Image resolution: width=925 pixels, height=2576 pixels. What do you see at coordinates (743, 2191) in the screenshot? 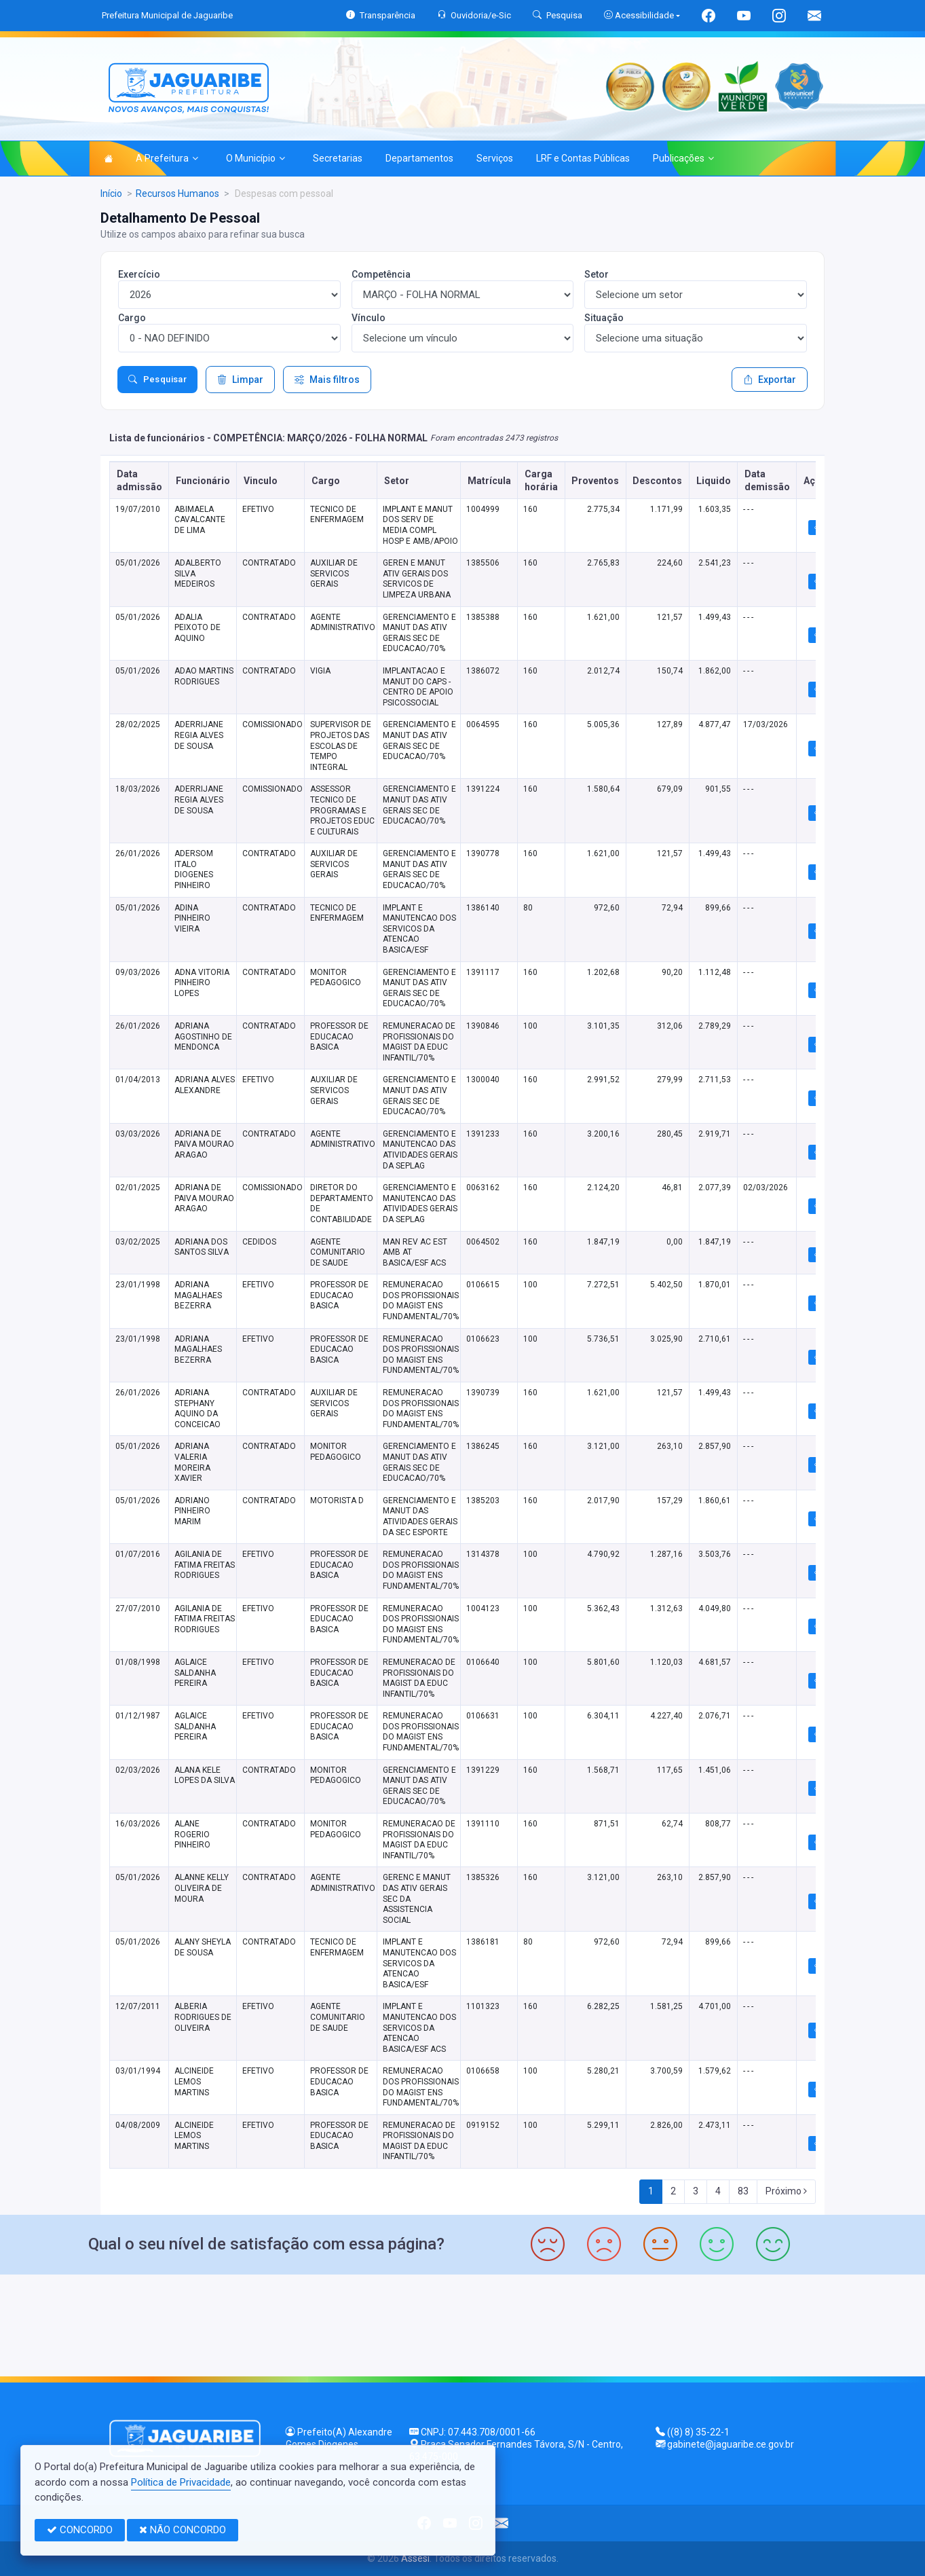
I see `83 [Next]` at bounding box center [743, 2191].